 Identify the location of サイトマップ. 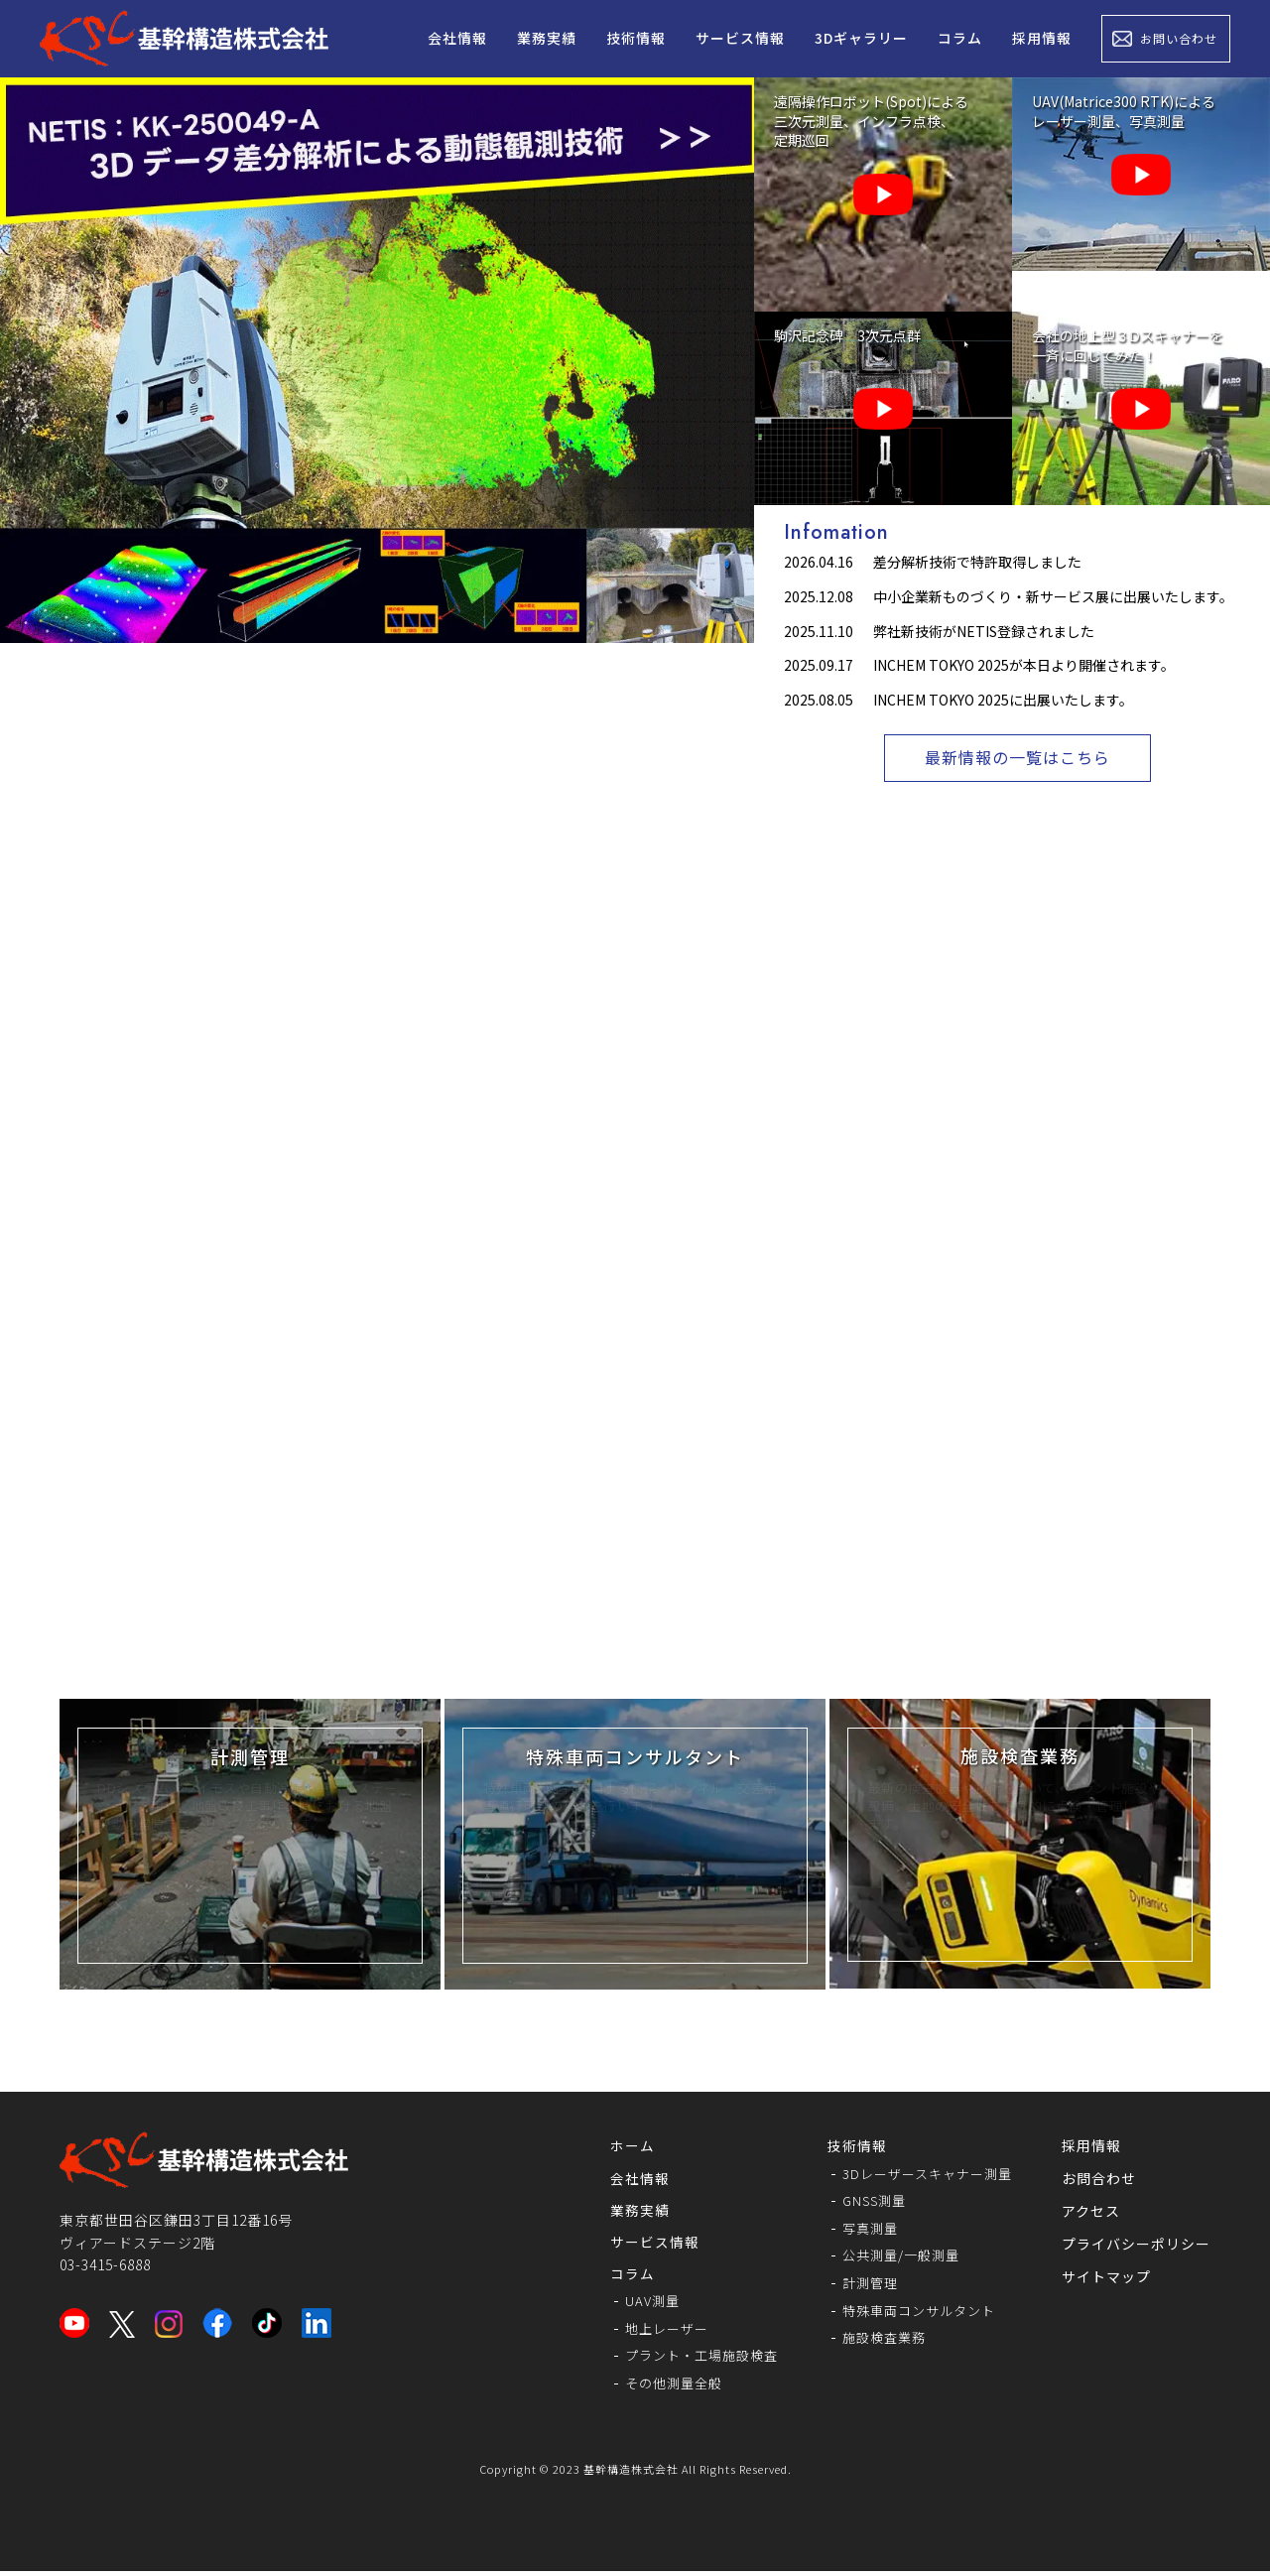
(1106, 2277).